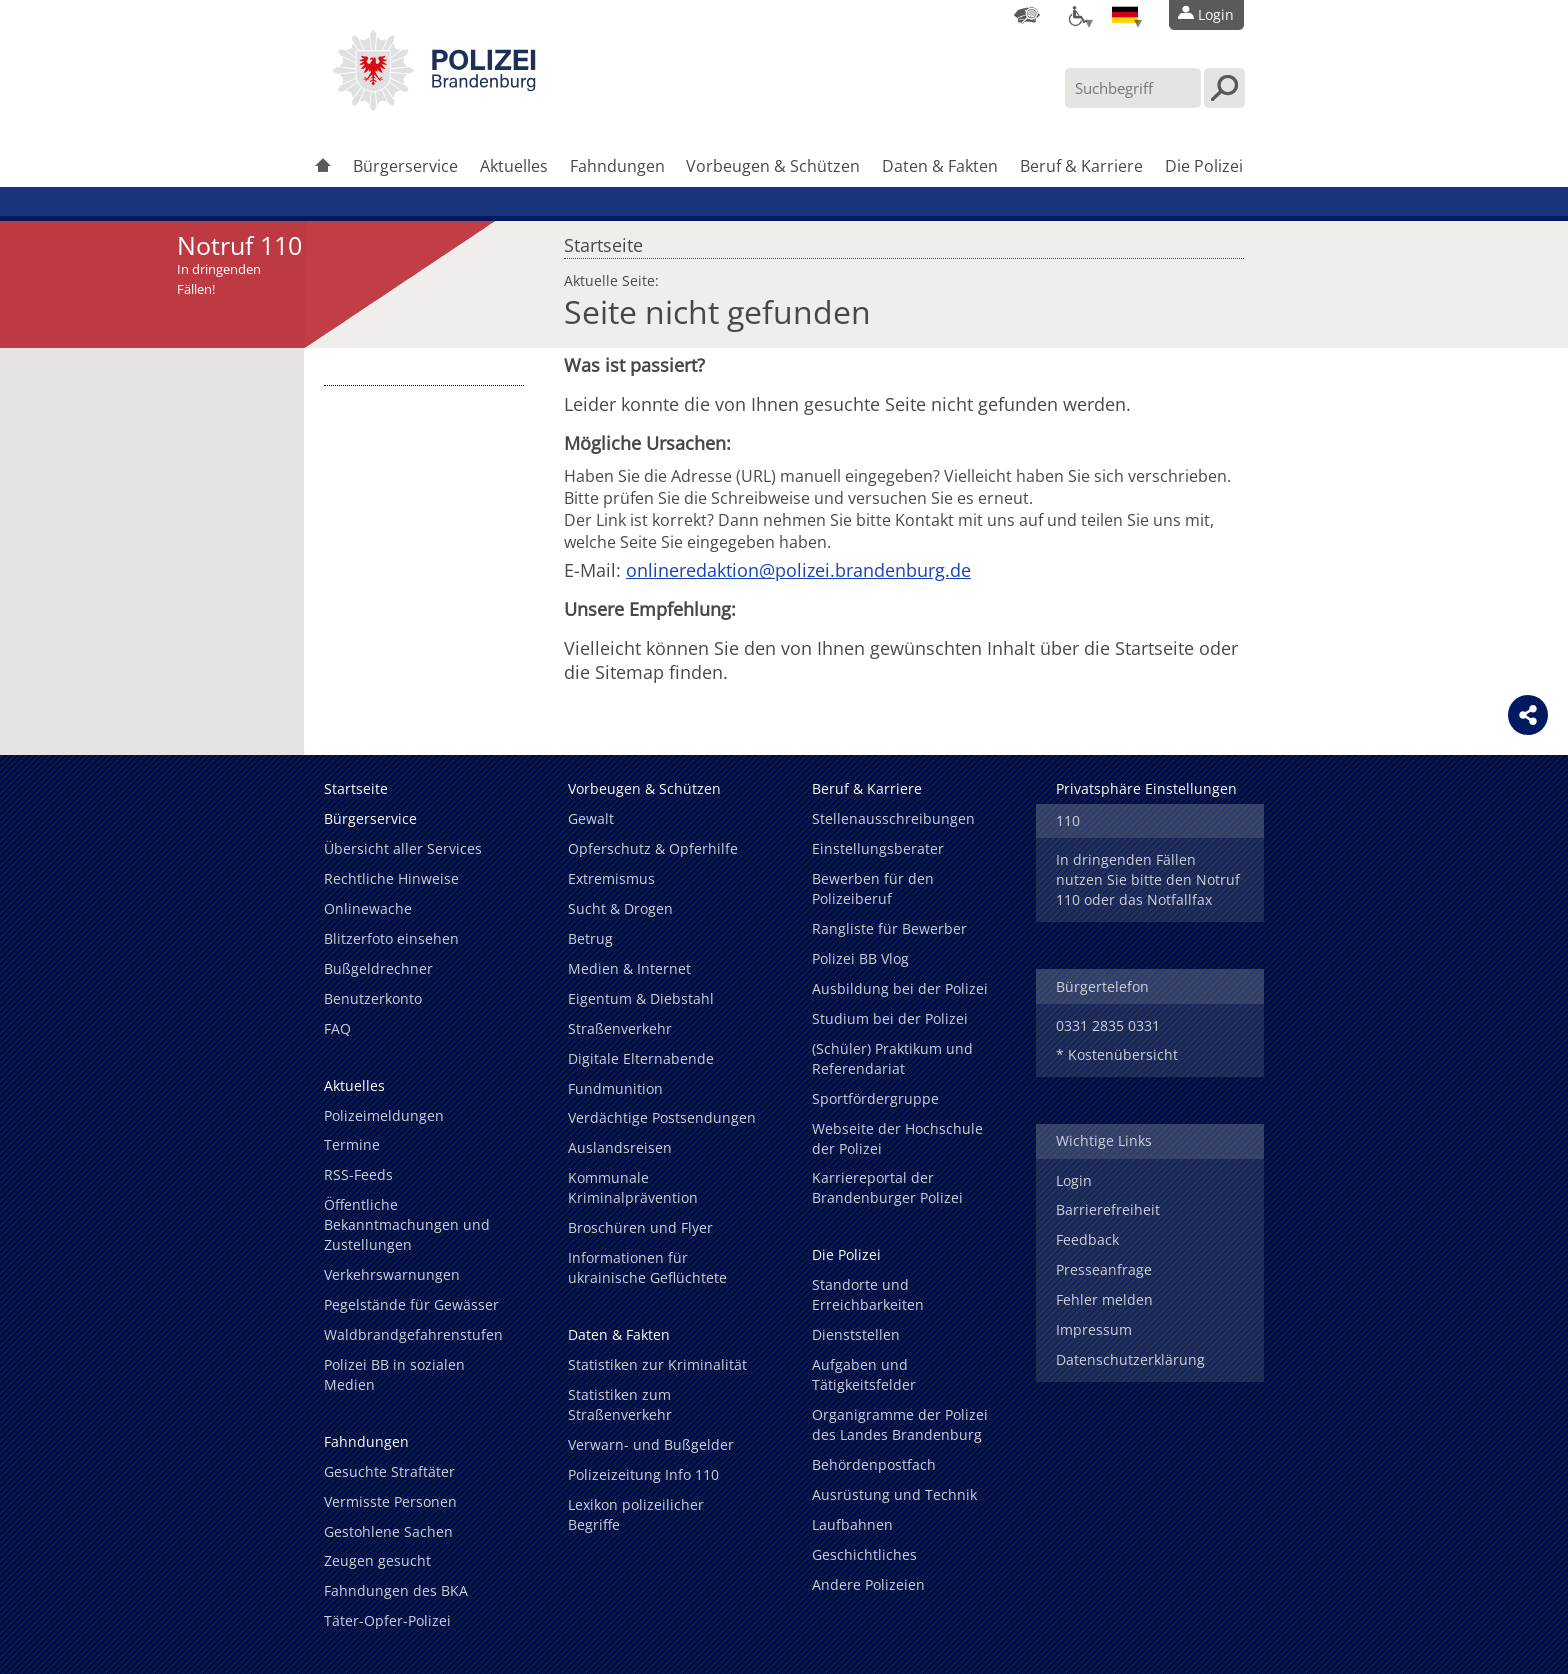 The height and width of the screenshot is (1674, 1568). What do you see at coordinates (358, 1174) in the screenshot?
I see `RSS-Feeds` at bounding box center [358, 1174].